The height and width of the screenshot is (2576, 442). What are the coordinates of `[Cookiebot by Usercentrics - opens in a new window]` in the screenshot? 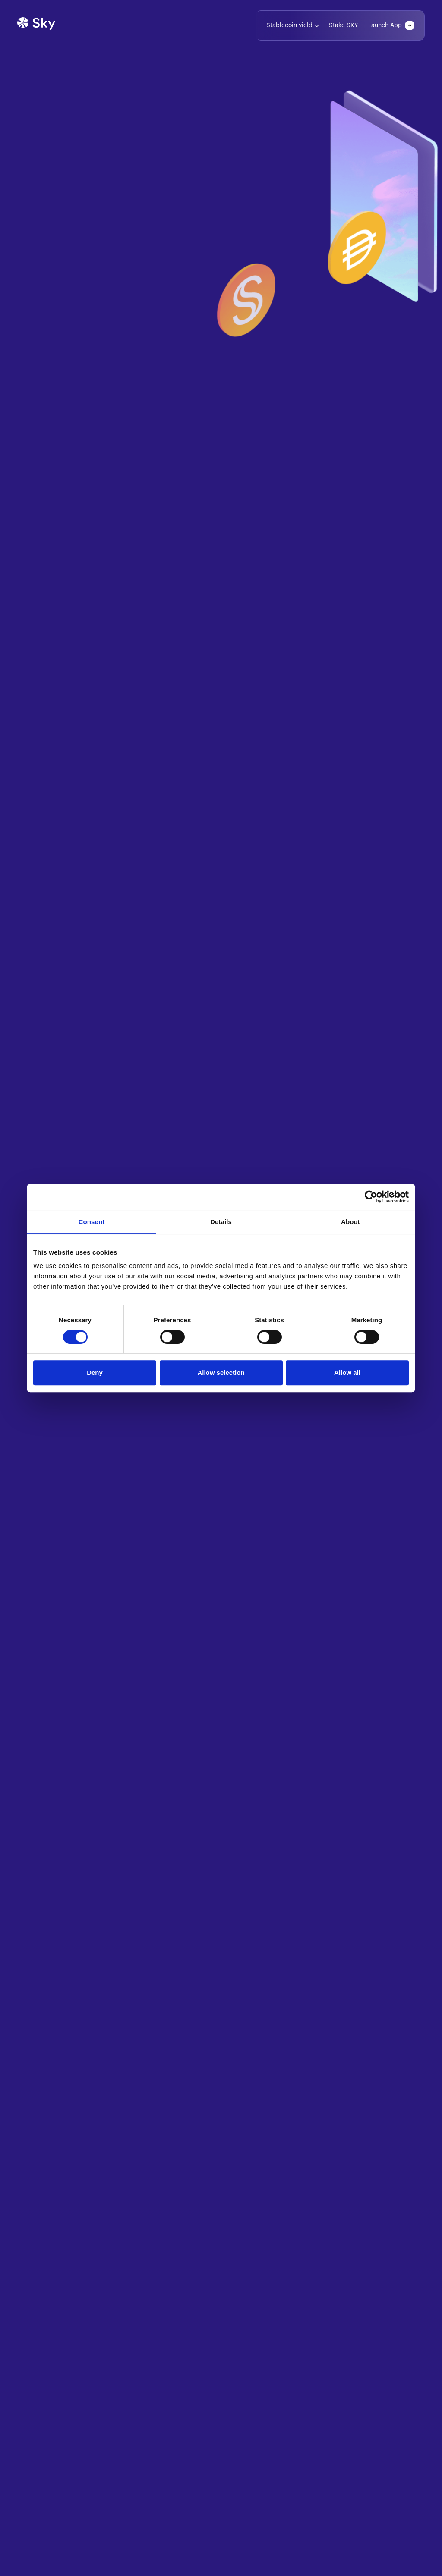 It's located at (371, 1196).